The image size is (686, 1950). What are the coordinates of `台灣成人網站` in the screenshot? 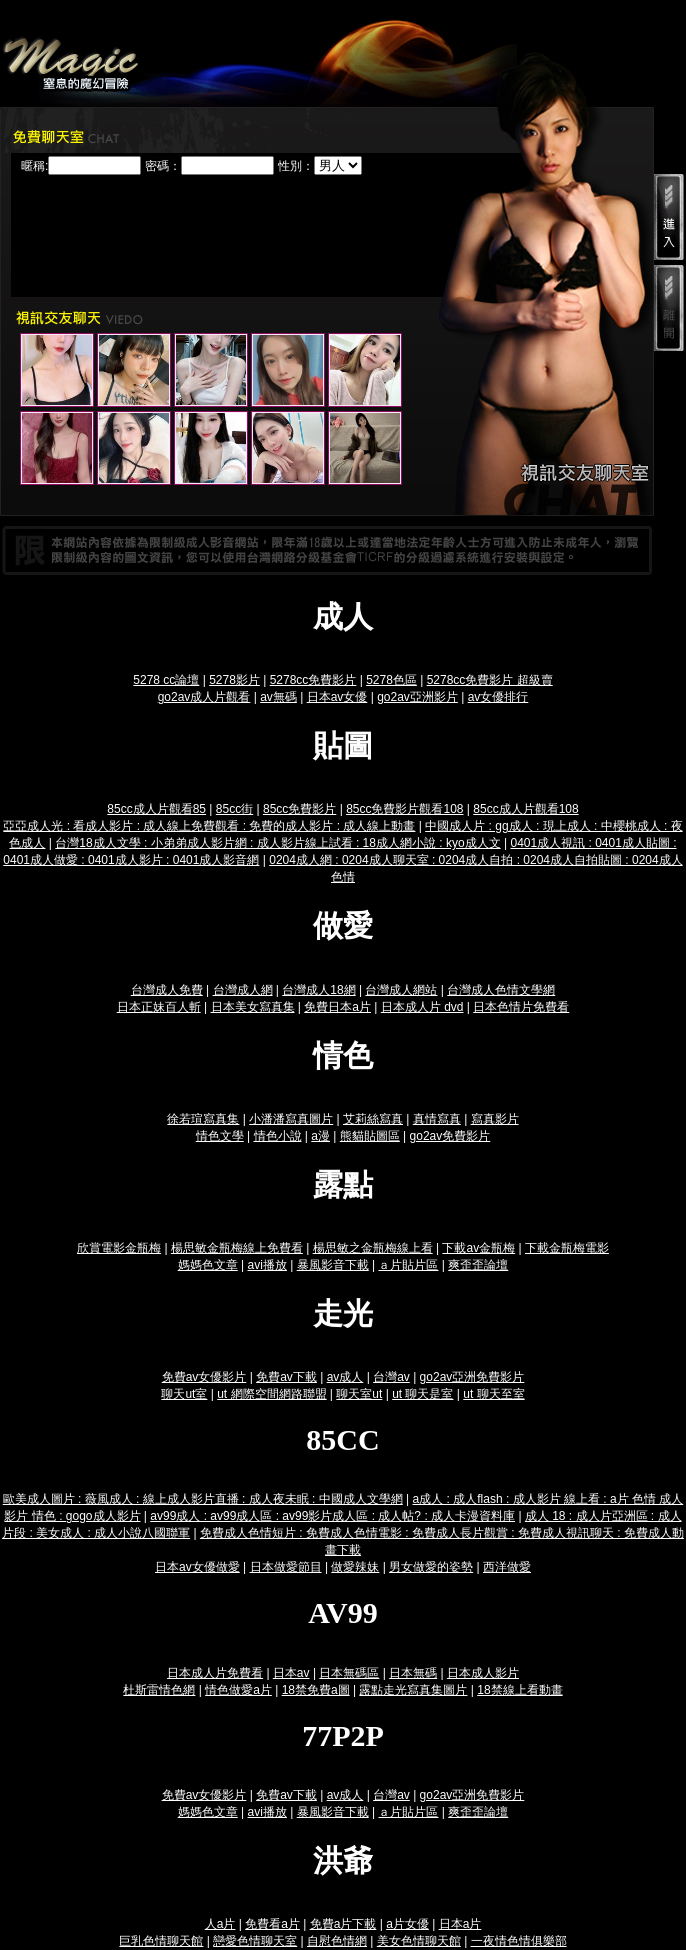 It's located at (401, 990).